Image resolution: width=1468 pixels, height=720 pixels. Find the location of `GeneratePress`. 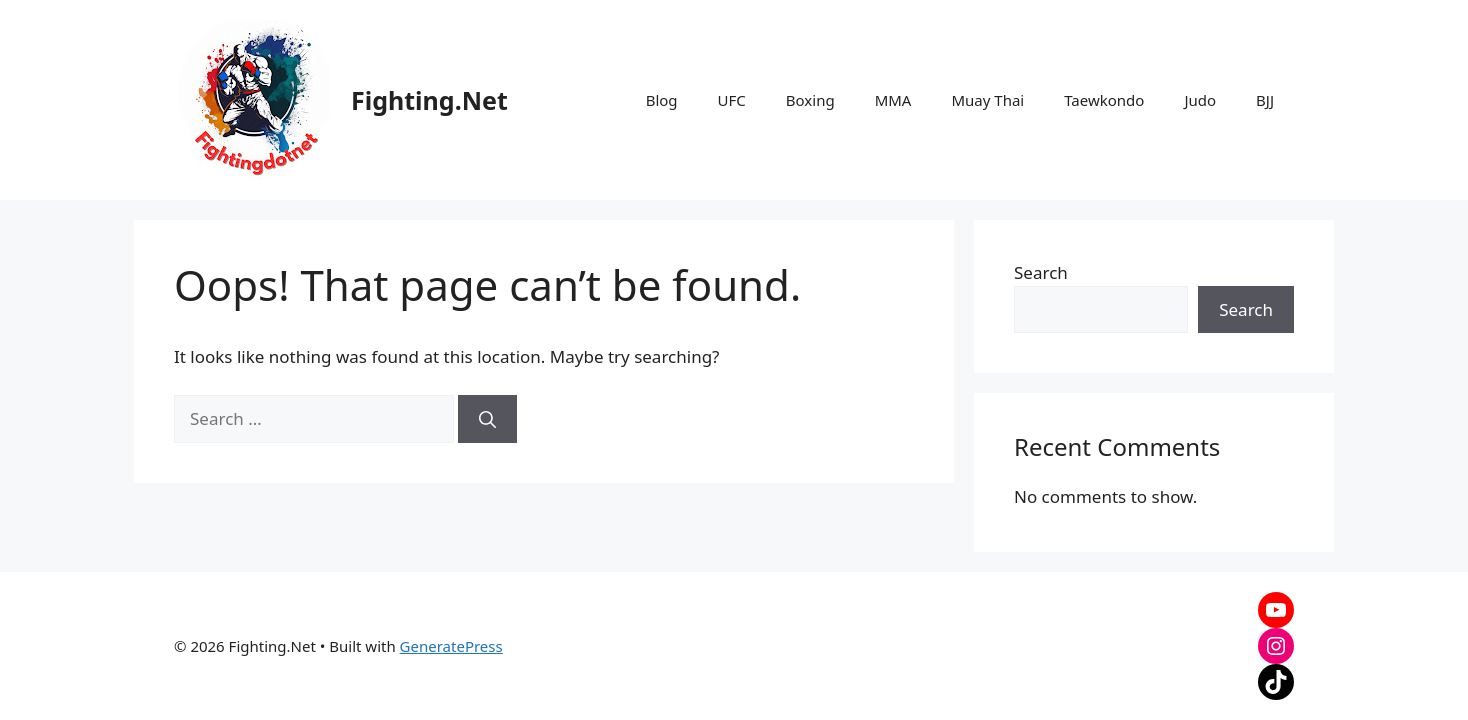

GeneratePress is located at coordinates (451, 646).